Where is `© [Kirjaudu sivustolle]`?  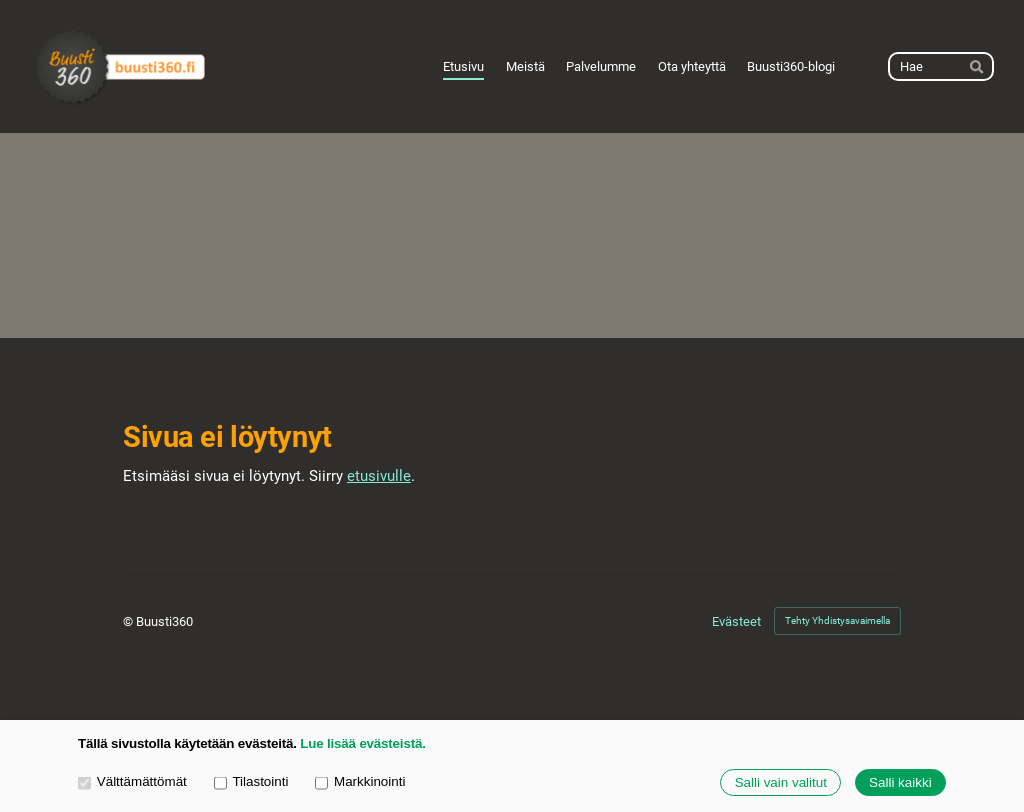
© [Kirjaudu sivustolle] is located at coordinates (129, 621).